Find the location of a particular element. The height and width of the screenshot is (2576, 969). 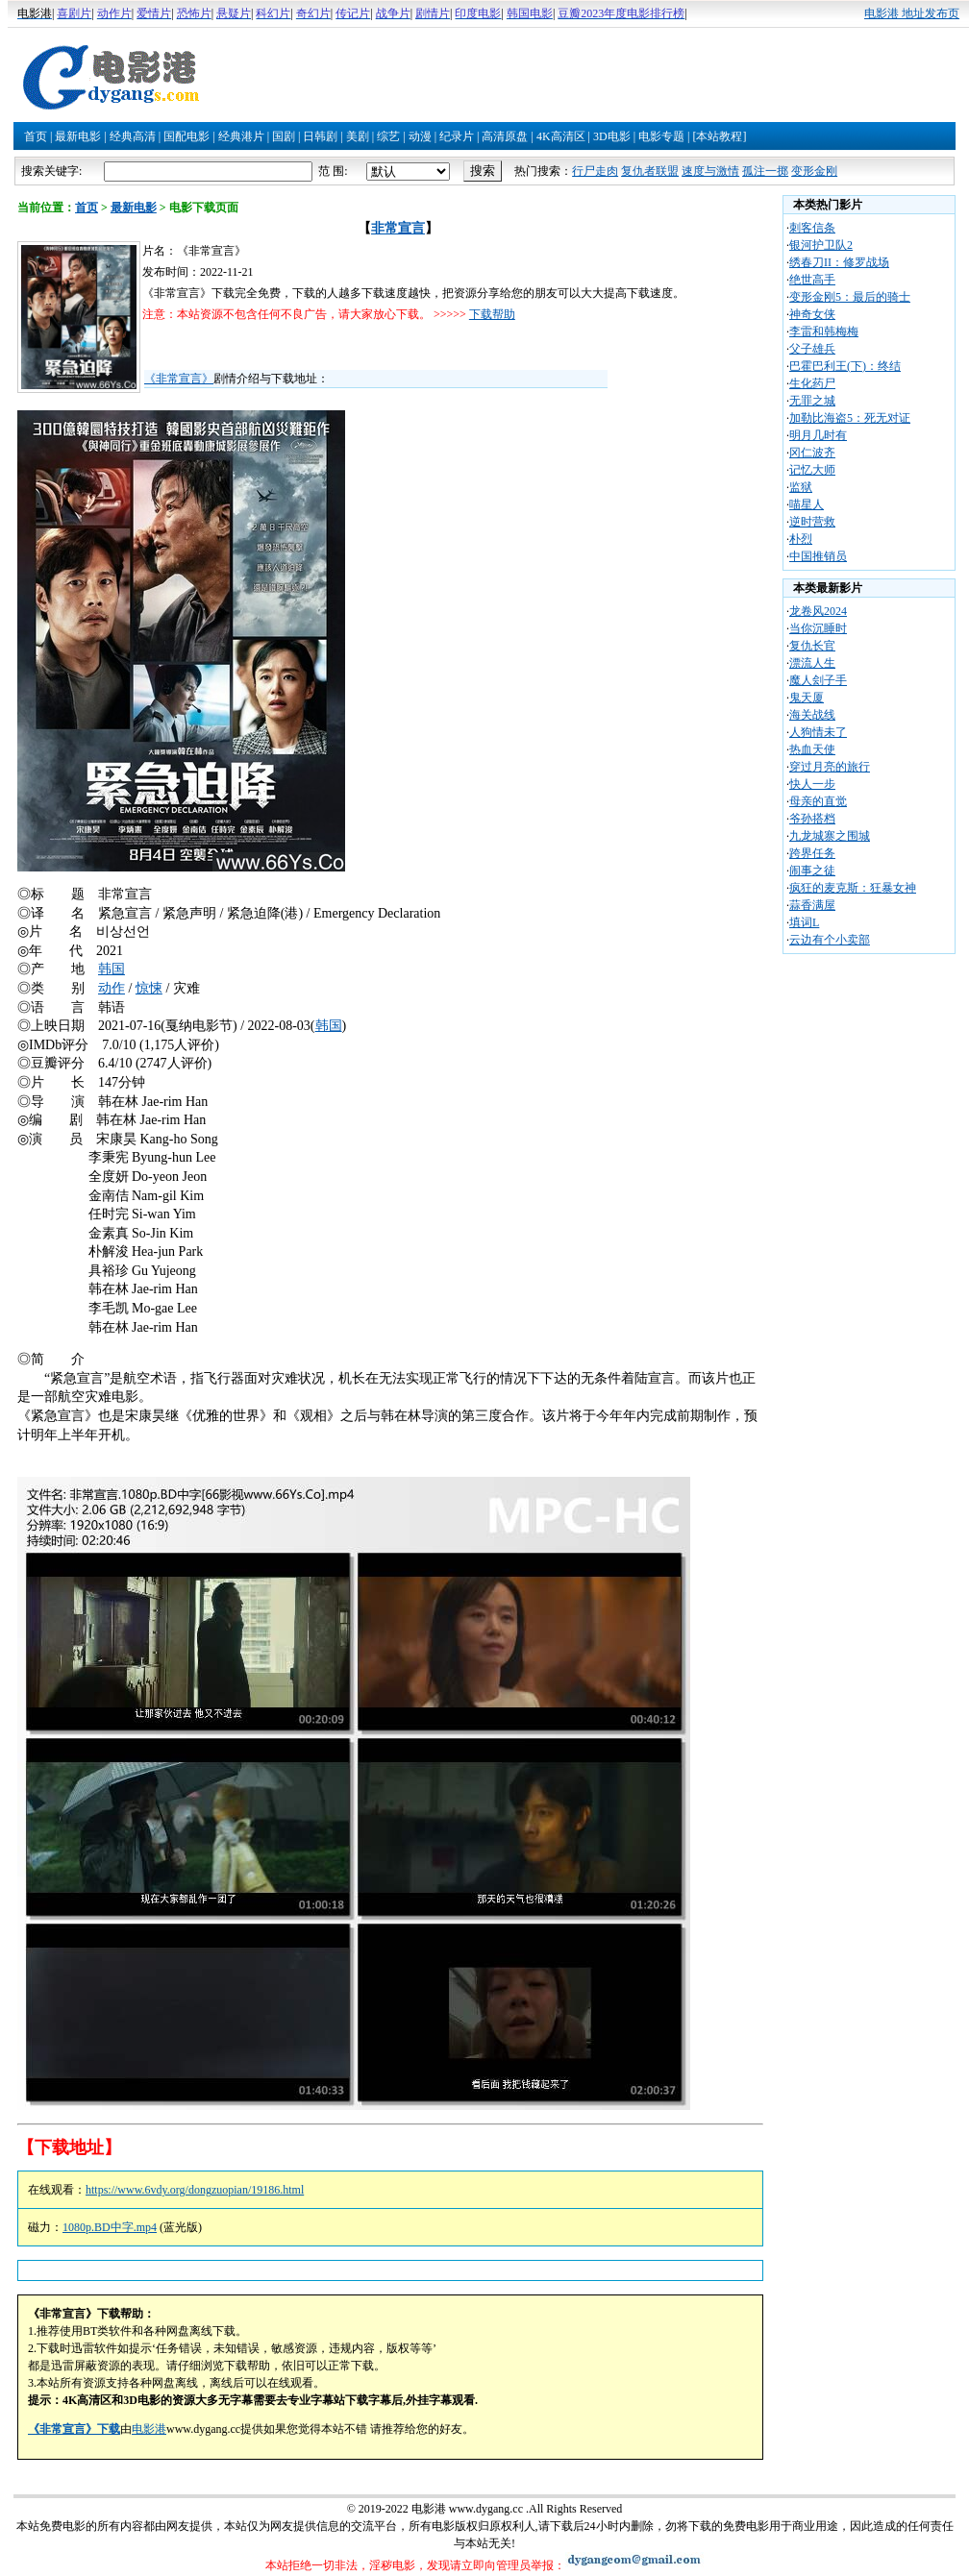

韩国 is located at coordinates (111, 969).